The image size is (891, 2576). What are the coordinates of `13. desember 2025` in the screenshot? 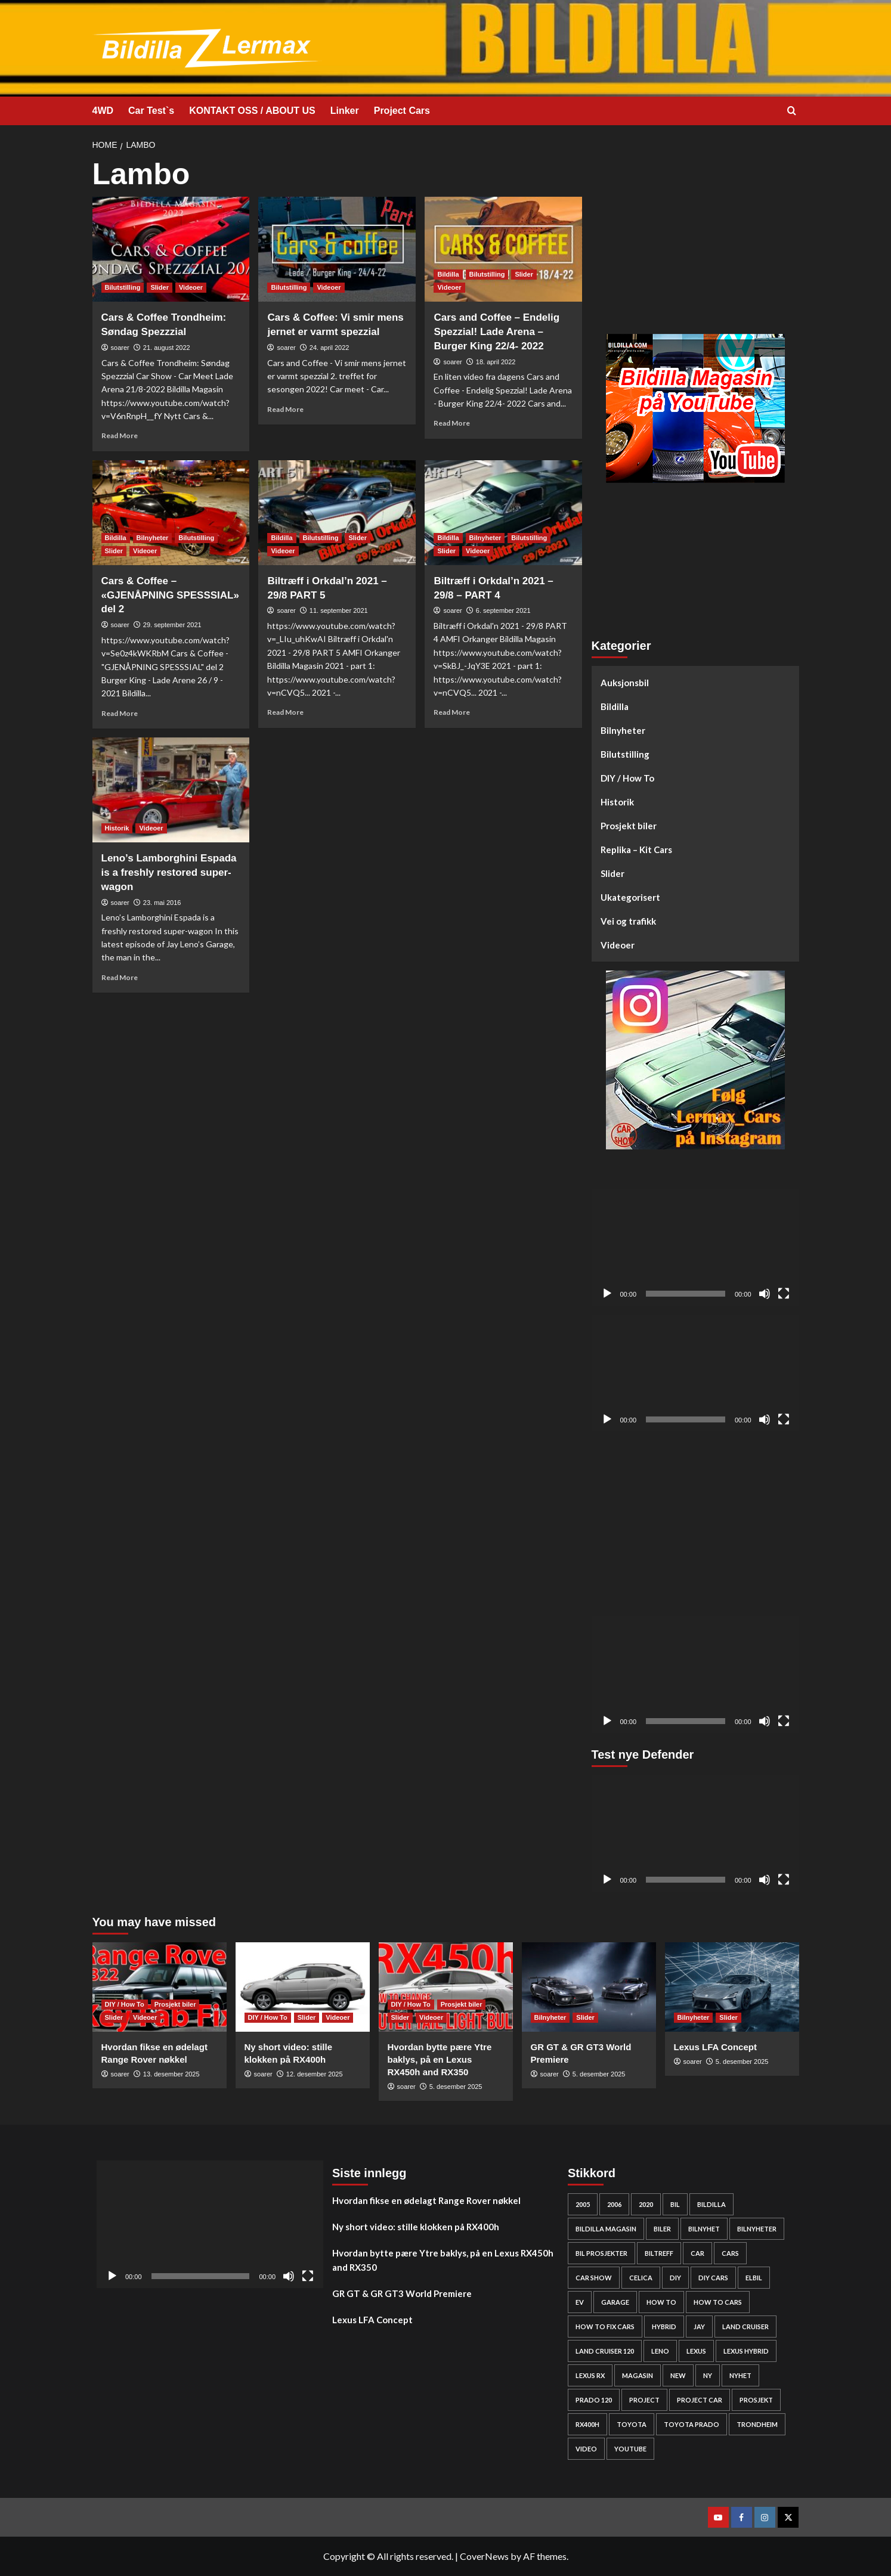 It's located at (171, 2074).